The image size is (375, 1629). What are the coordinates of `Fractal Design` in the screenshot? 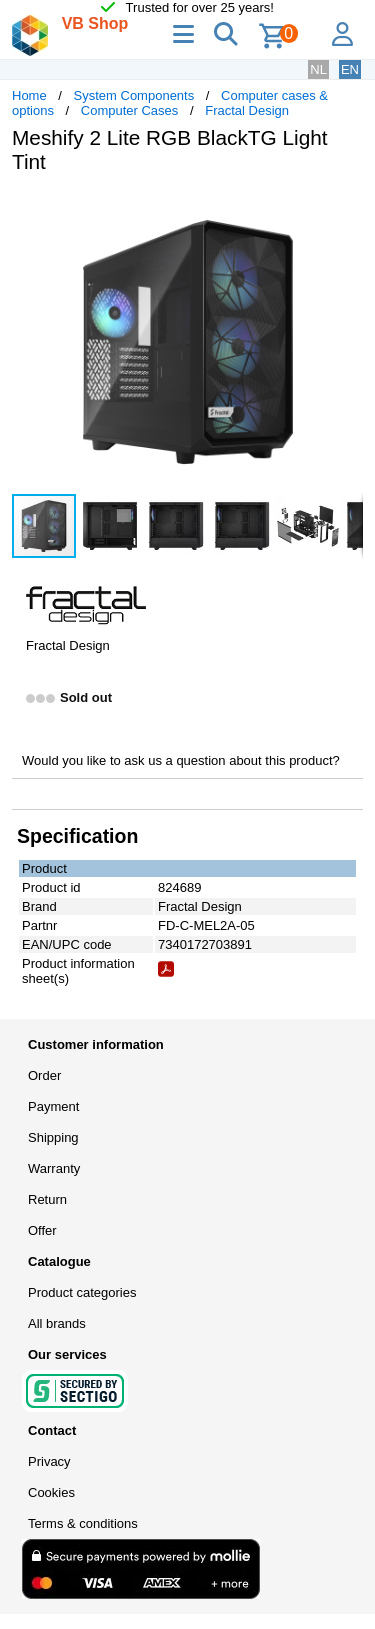 It's located at (247, 110).